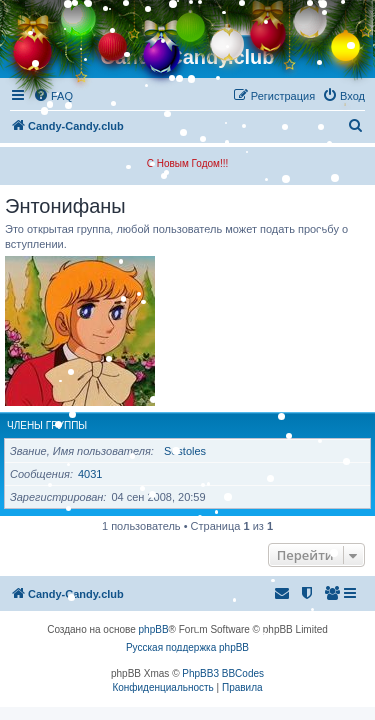  I want to click on 4031, so click(90, 474).